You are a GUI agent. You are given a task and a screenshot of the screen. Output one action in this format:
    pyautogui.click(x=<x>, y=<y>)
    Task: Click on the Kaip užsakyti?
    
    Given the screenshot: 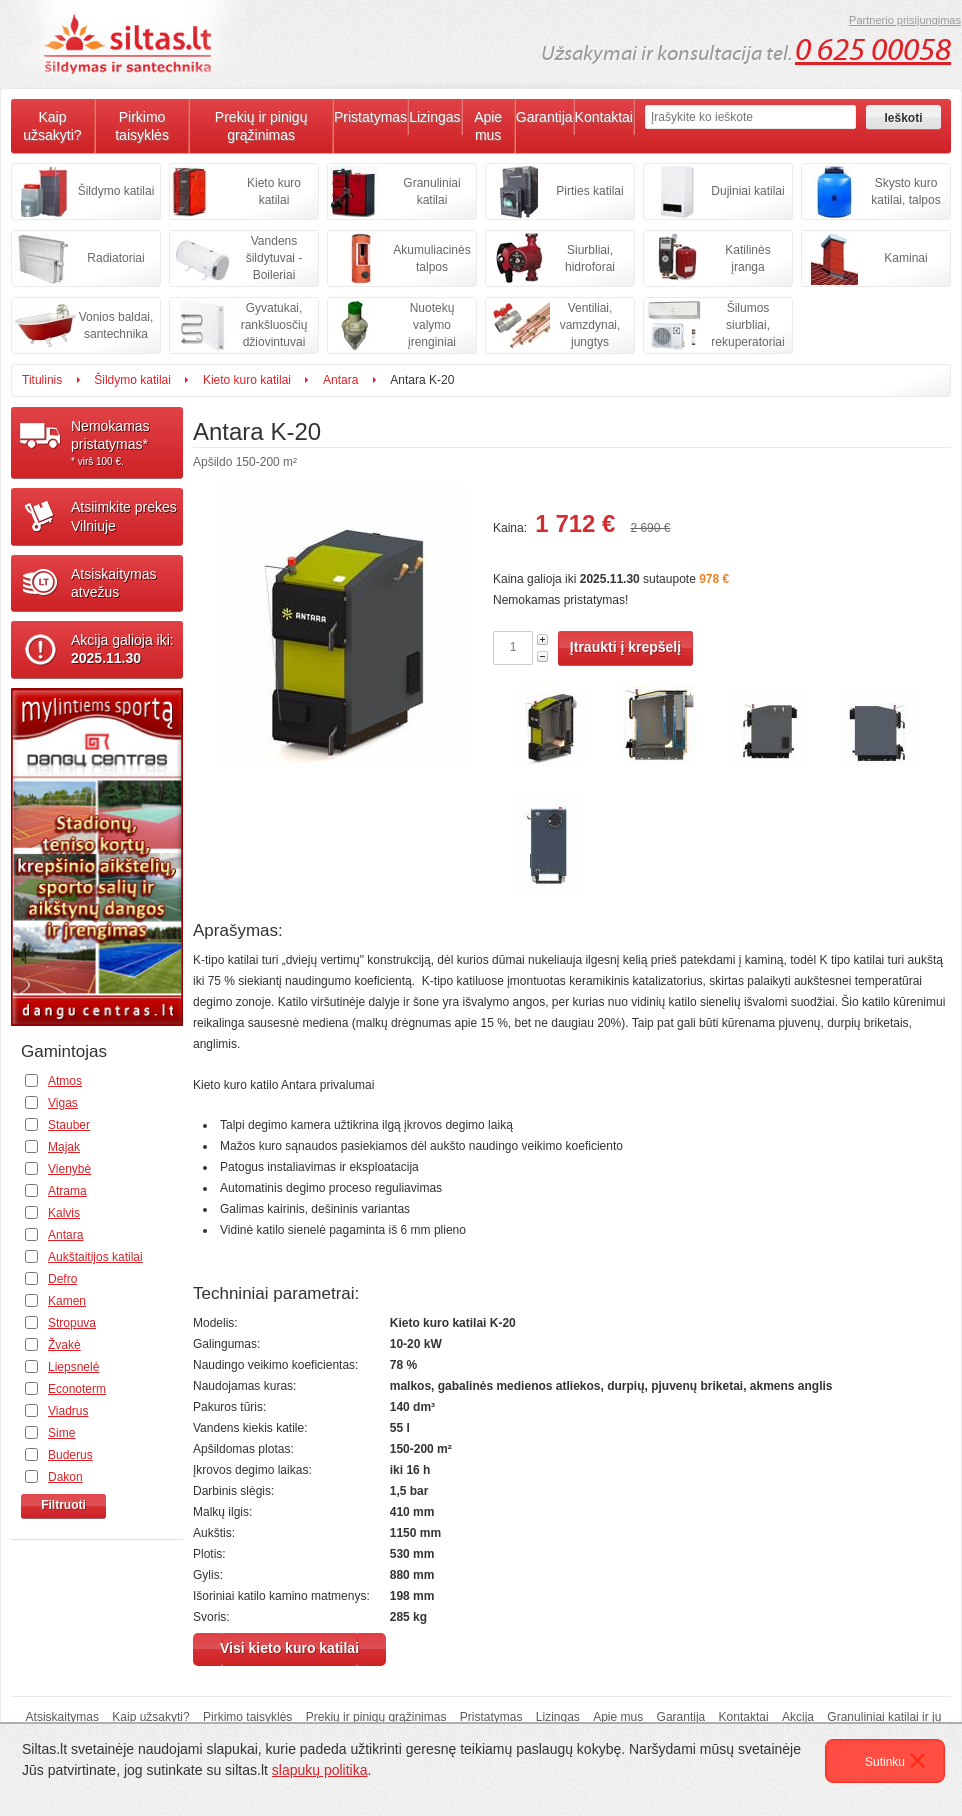 What is the action you would take?
    pyautogui.click(x=52, y=126)
    